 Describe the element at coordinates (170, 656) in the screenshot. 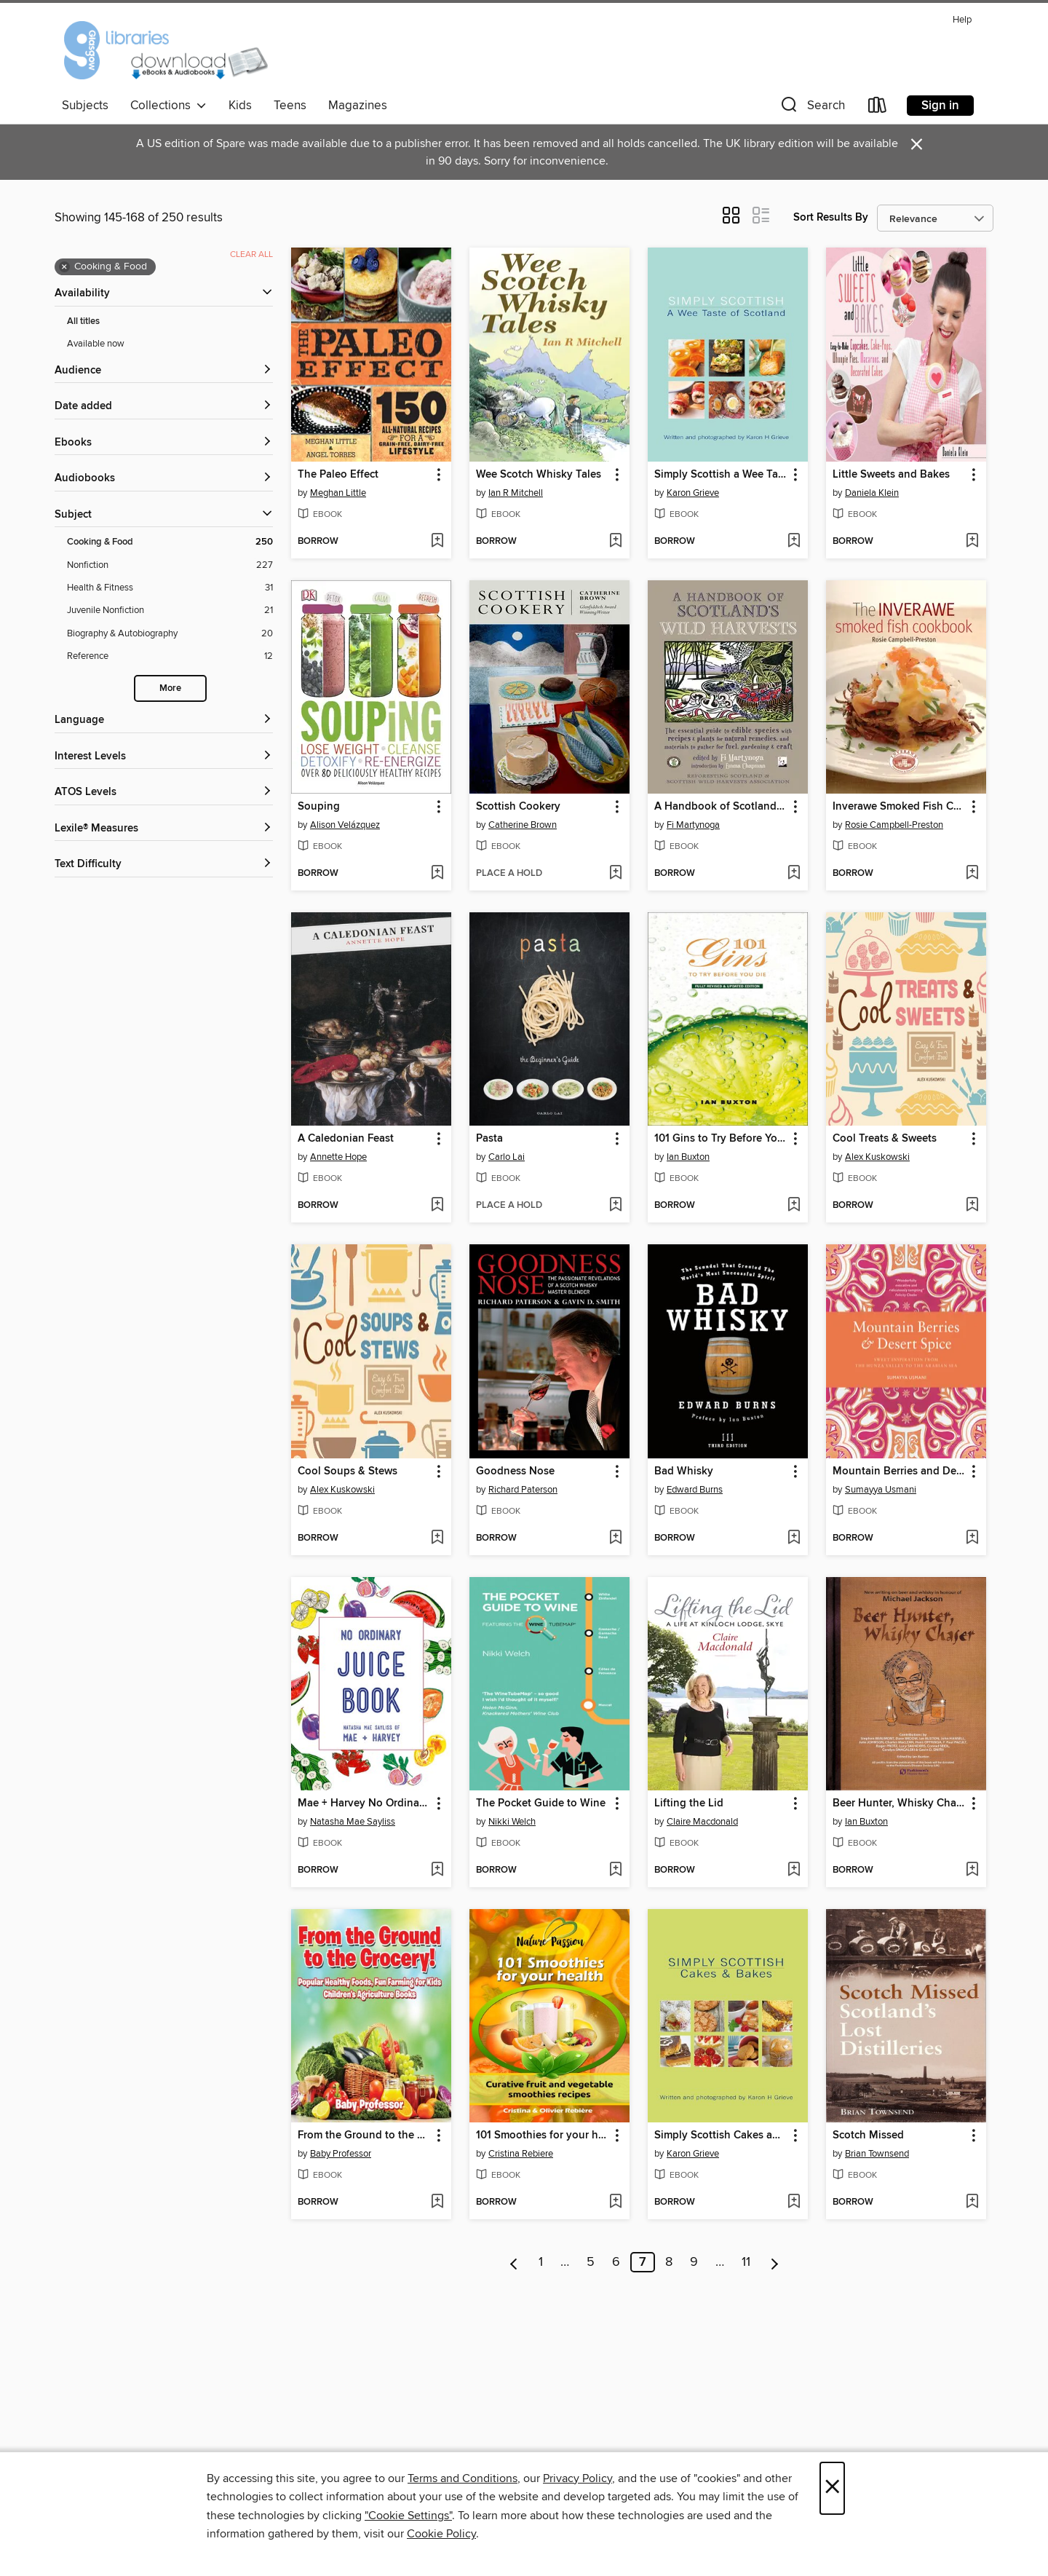

I see `[Reference filter. 12 items.]` at that location.